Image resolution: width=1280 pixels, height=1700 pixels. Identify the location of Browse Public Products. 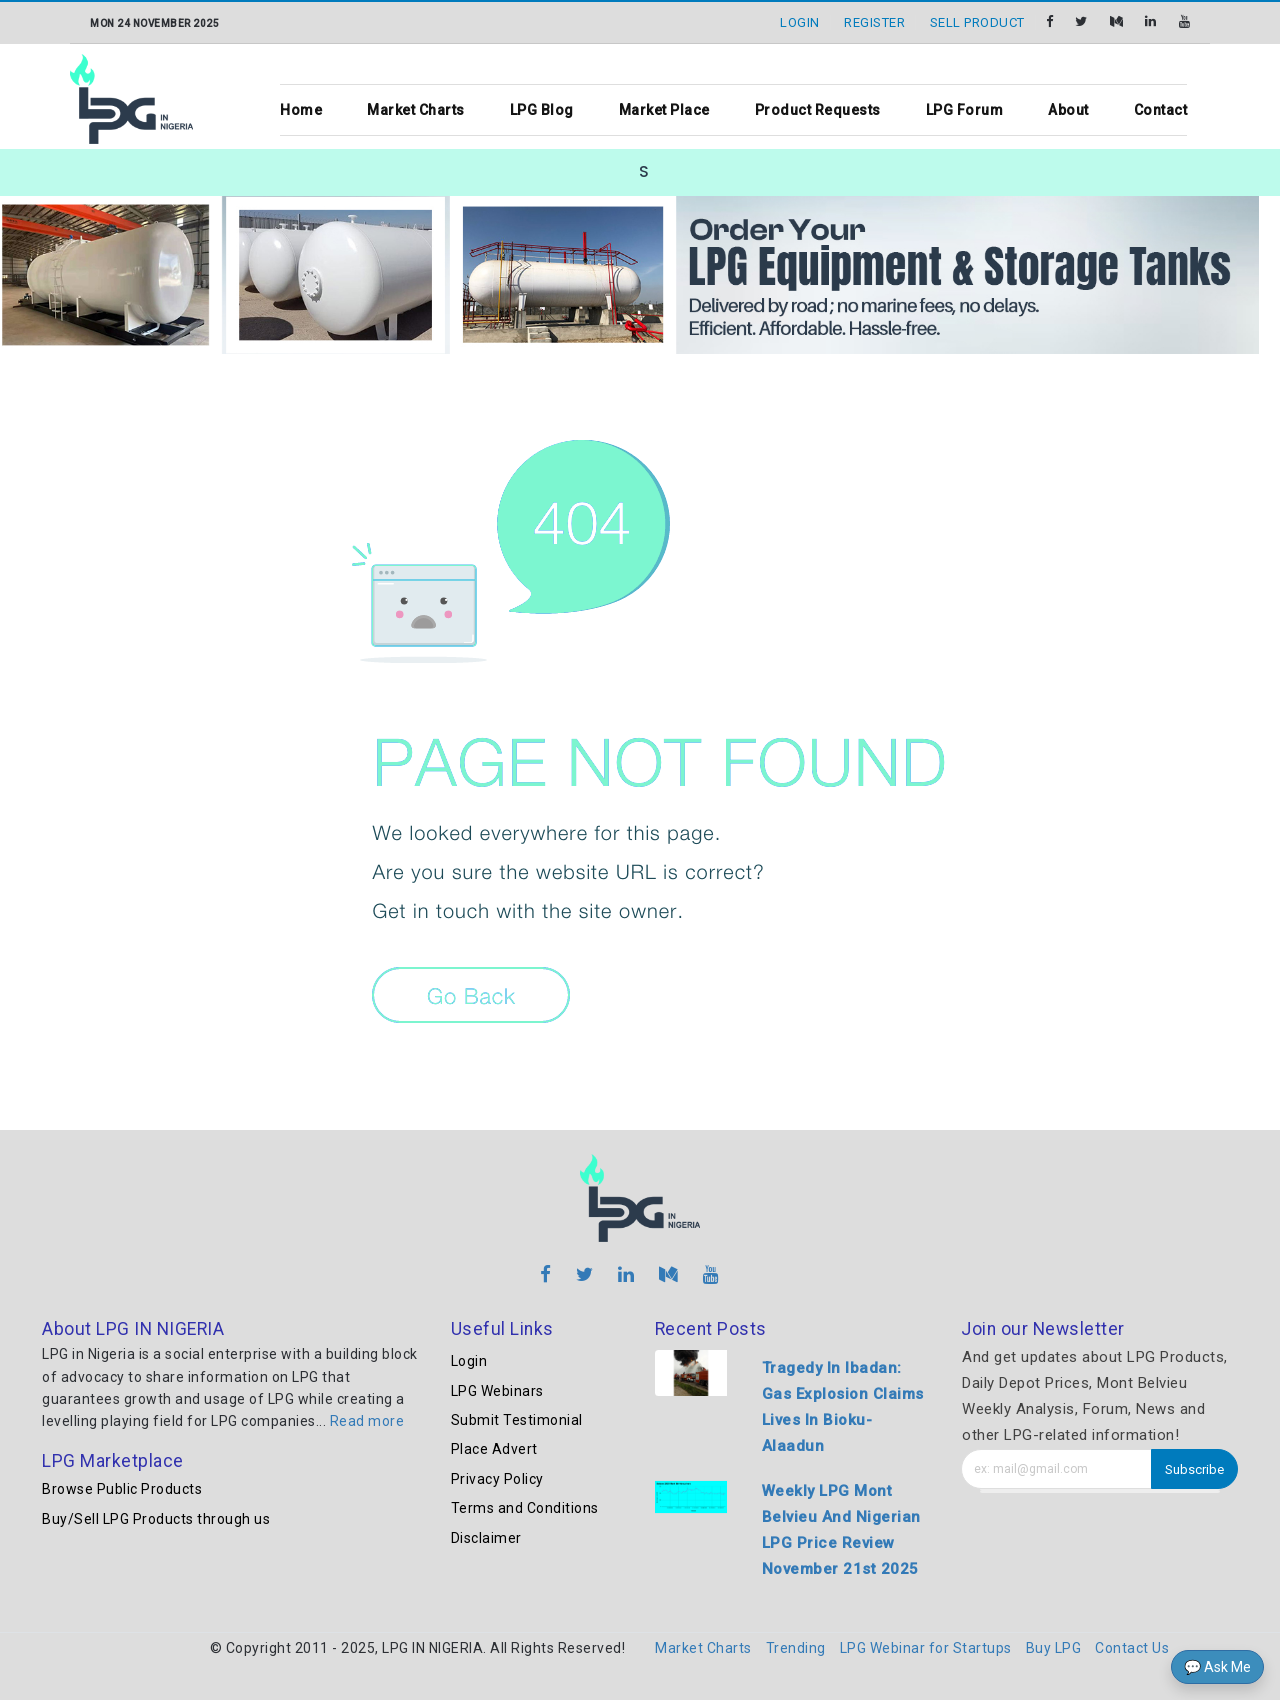
(122, 1489).